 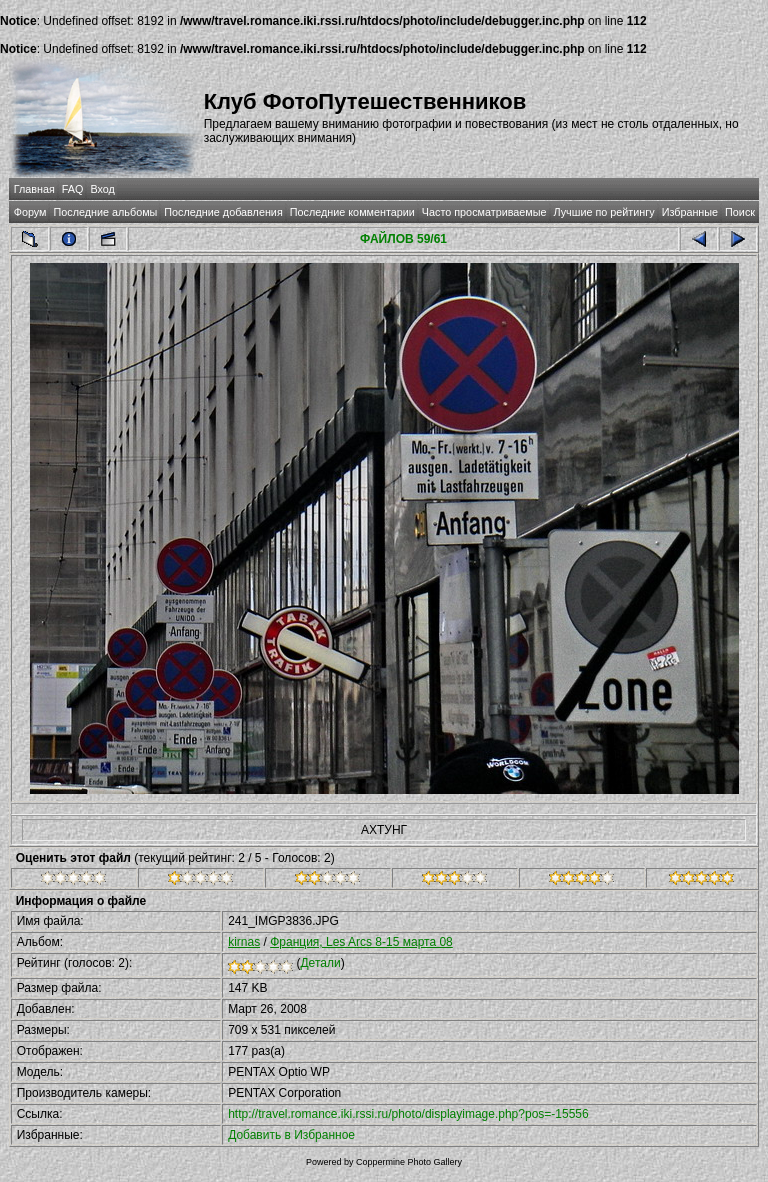 What do you see at coordinates (102, 189) in the screenshot?
I see `Вход` at bounding box center [102, 189].